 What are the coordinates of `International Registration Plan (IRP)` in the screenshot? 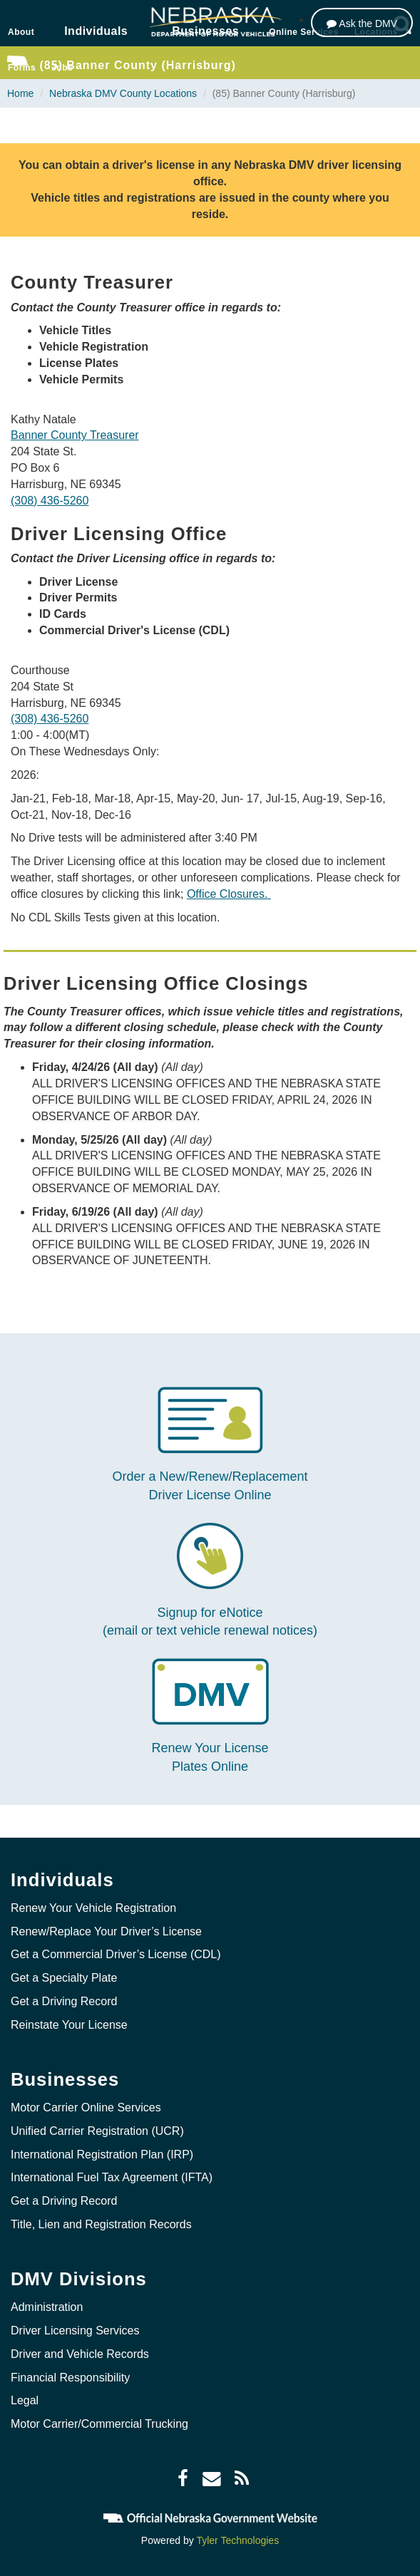 It's located at (102, 2154).